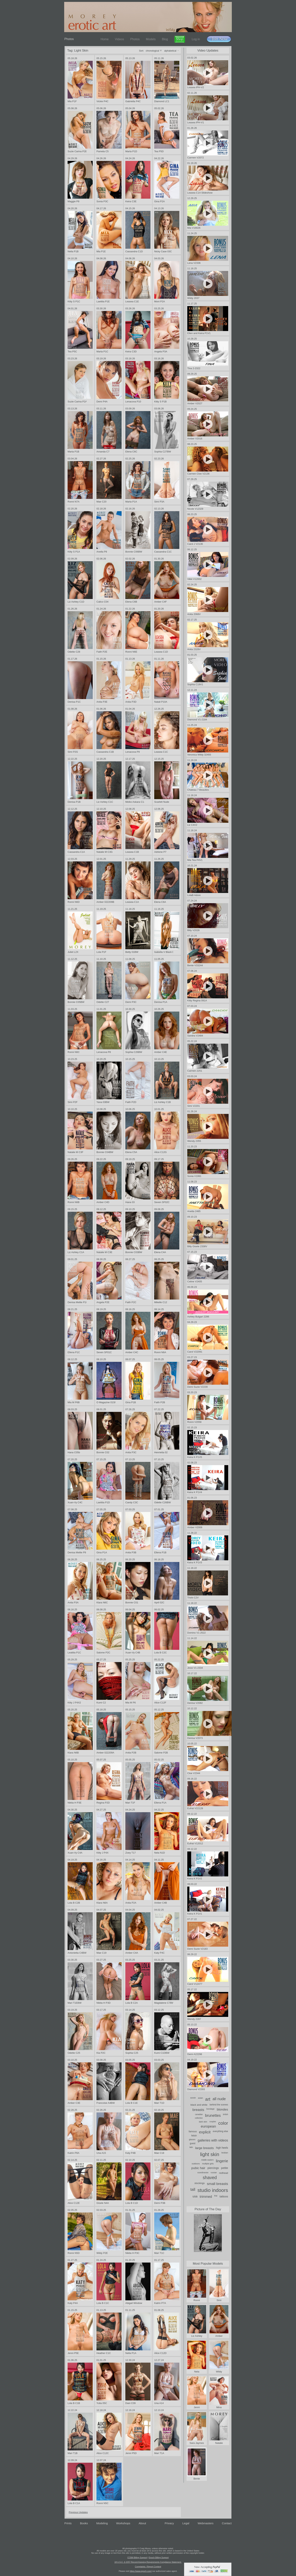 The width and height of the screenshot is (296, 2576). Describe the element at coordinates (208, 2163) in the screenshot. I see `multiple girls` at that location.